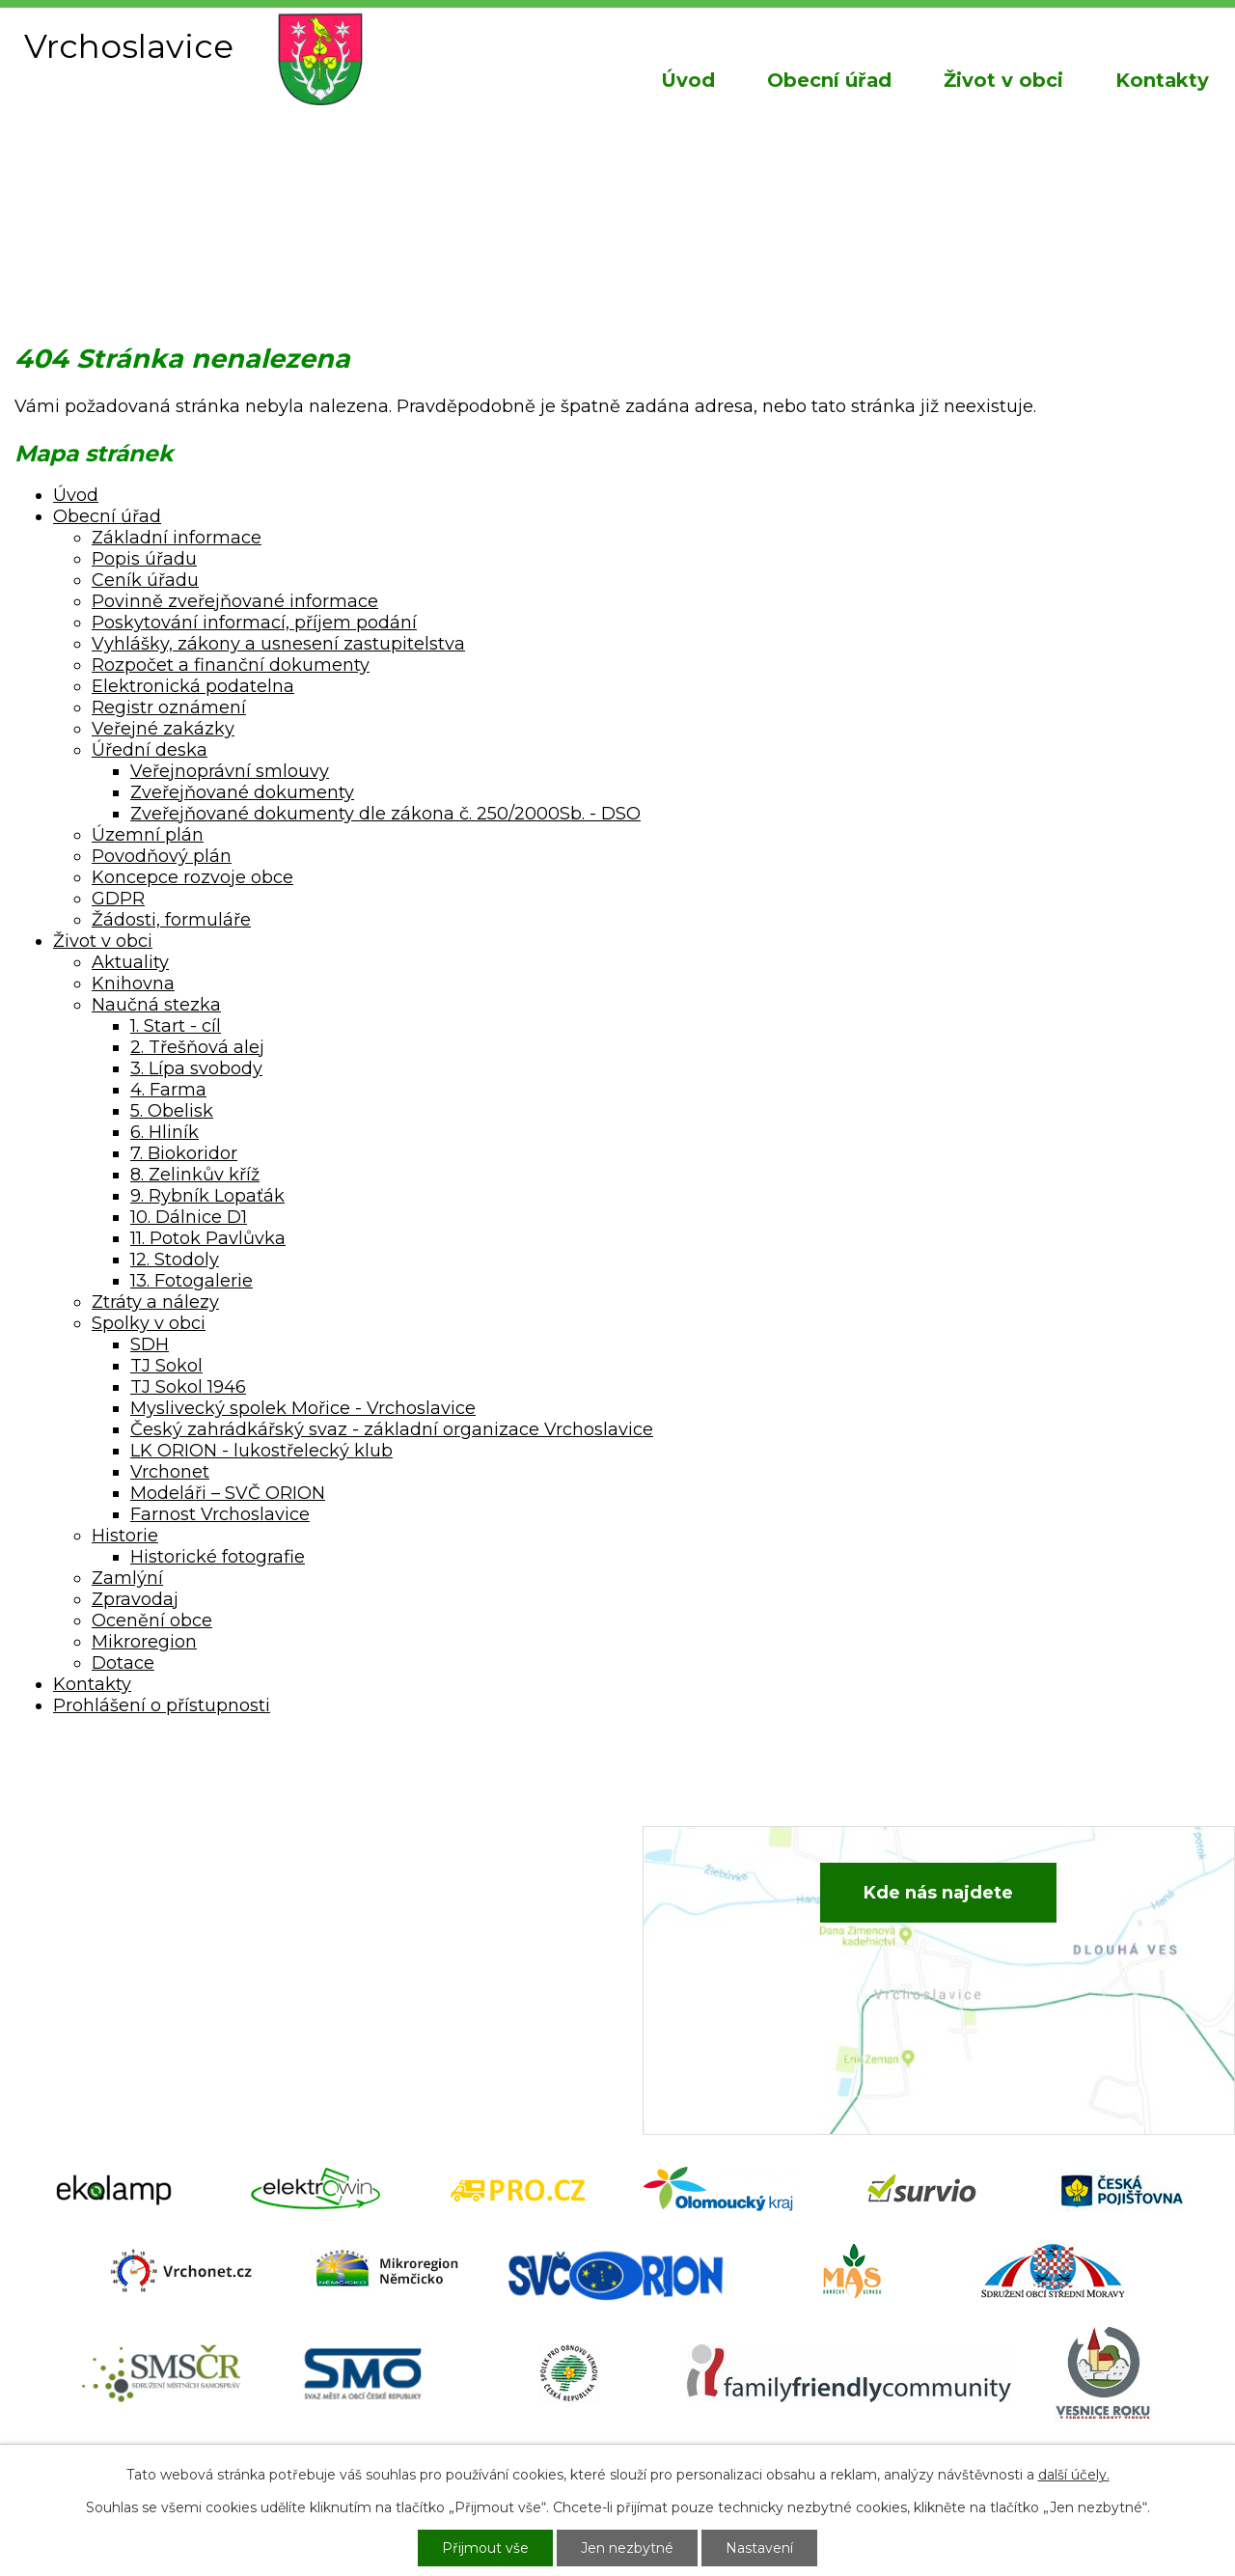 This screenshot has width=1235, height=2576. What do you see at coordinates (161, 1705) in the screenshot?
I see `Prohlášení o přístupnosti` at bounding box center [161, 1705].